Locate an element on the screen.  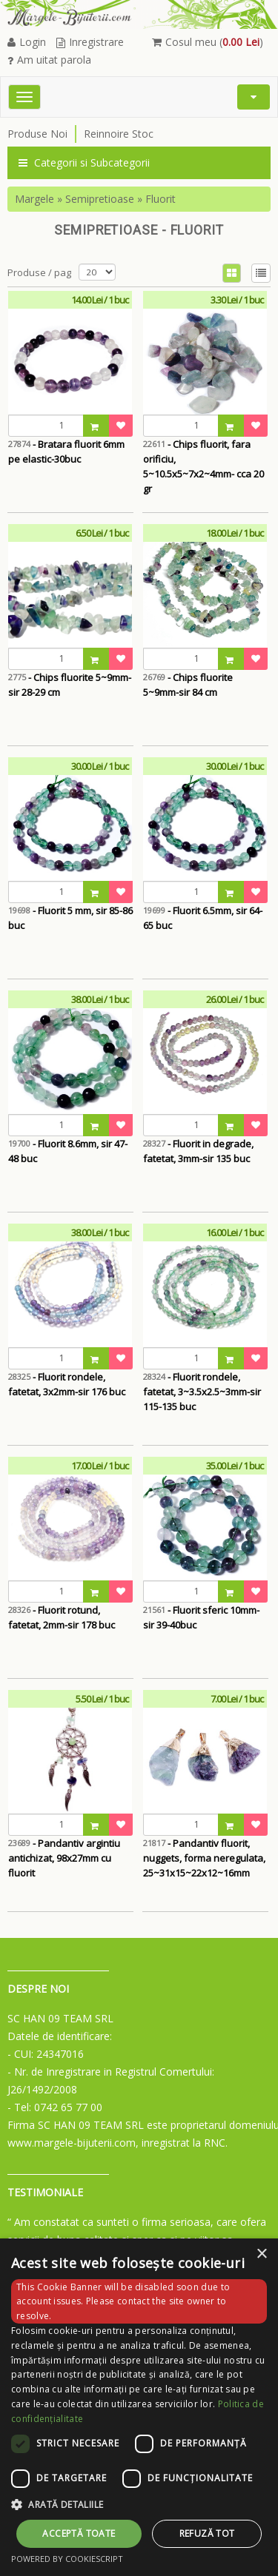
Categorii si Subcategorii is located at coordinates (84, 162).